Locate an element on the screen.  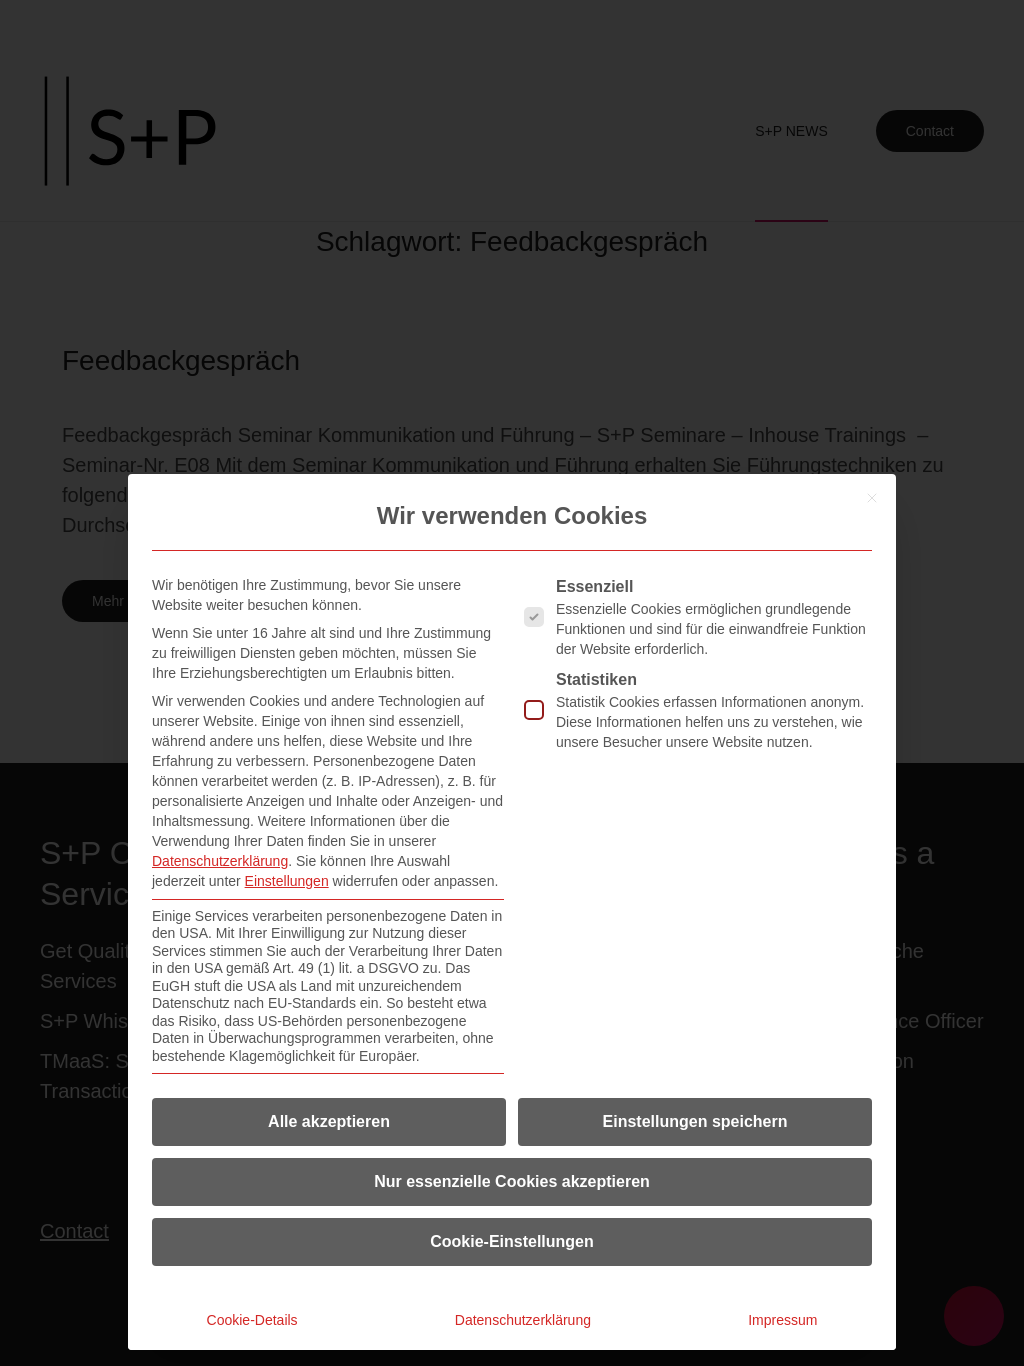
Cookie-Details is located at coordinates (252, 1320).